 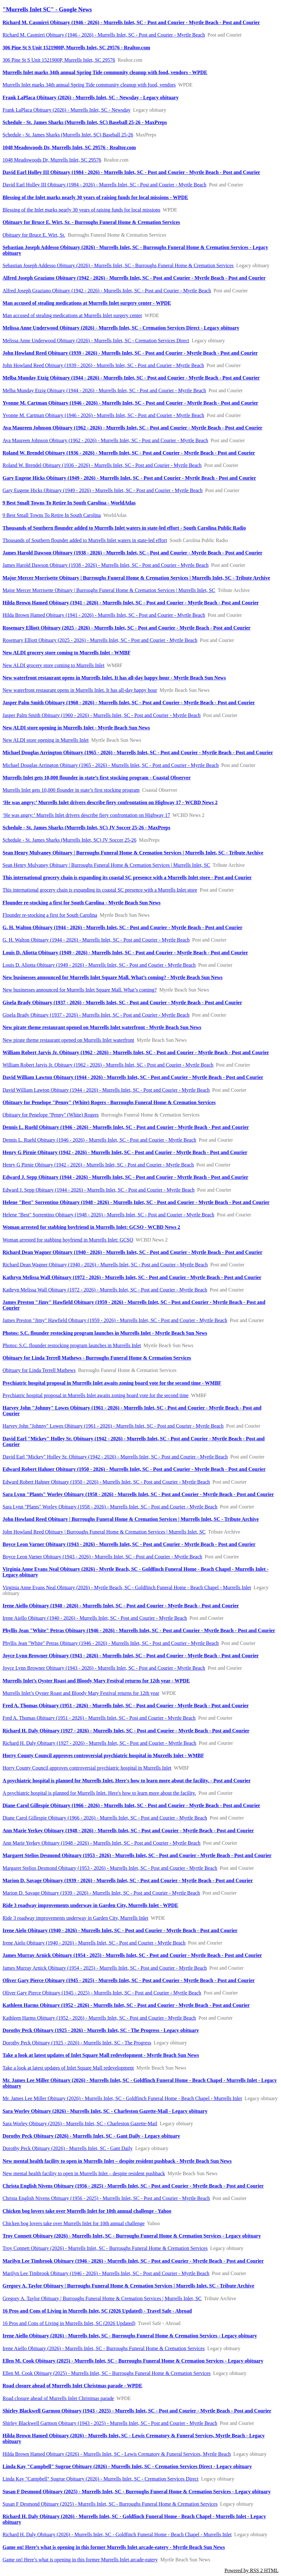 I want to click on Shirley Blackwell Garmon Obituary (1943 - 2025) - Murrells Inlet, SC - Post and Courier - Myrtle Beach, so click(x=110, y=2423).